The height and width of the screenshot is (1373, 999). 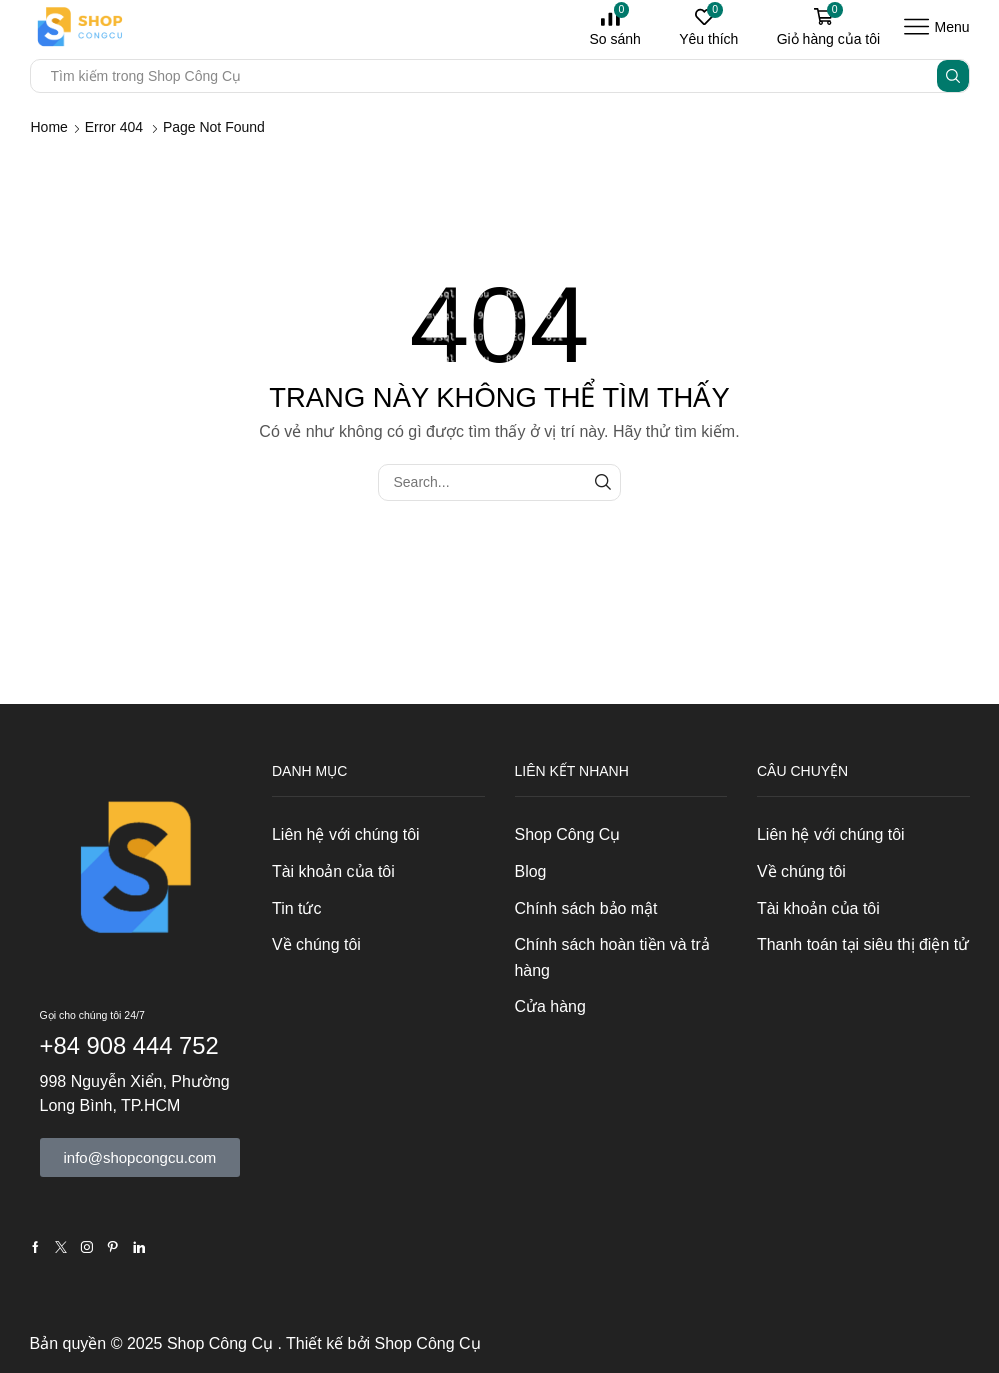 What do you see at coordinates (333, 871) in the screenshot?
I see `Tài khoản của tôi` at bounding box center [333, 871].